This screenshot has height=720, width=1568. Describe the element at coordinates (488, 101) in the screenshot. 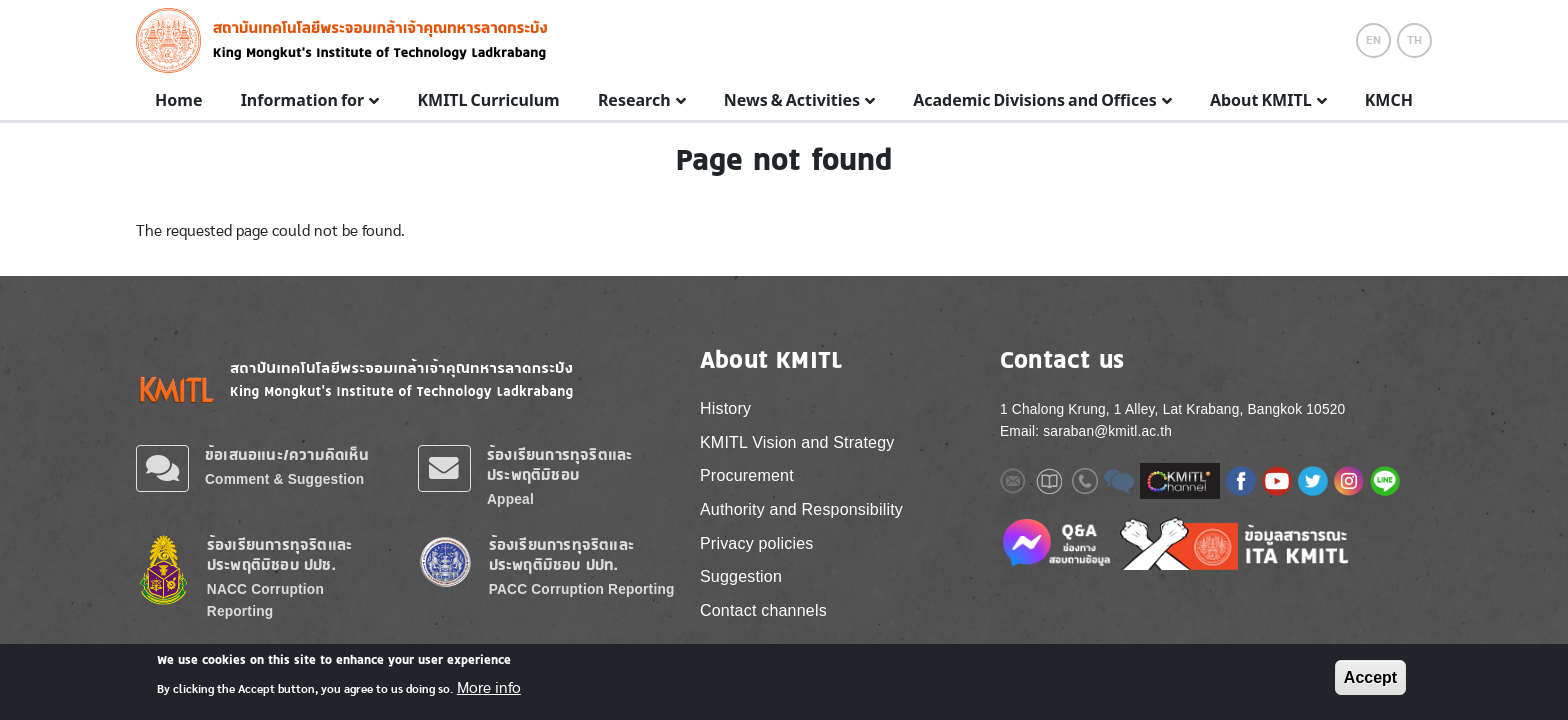

I see `KMITL Curriculum` at that location.